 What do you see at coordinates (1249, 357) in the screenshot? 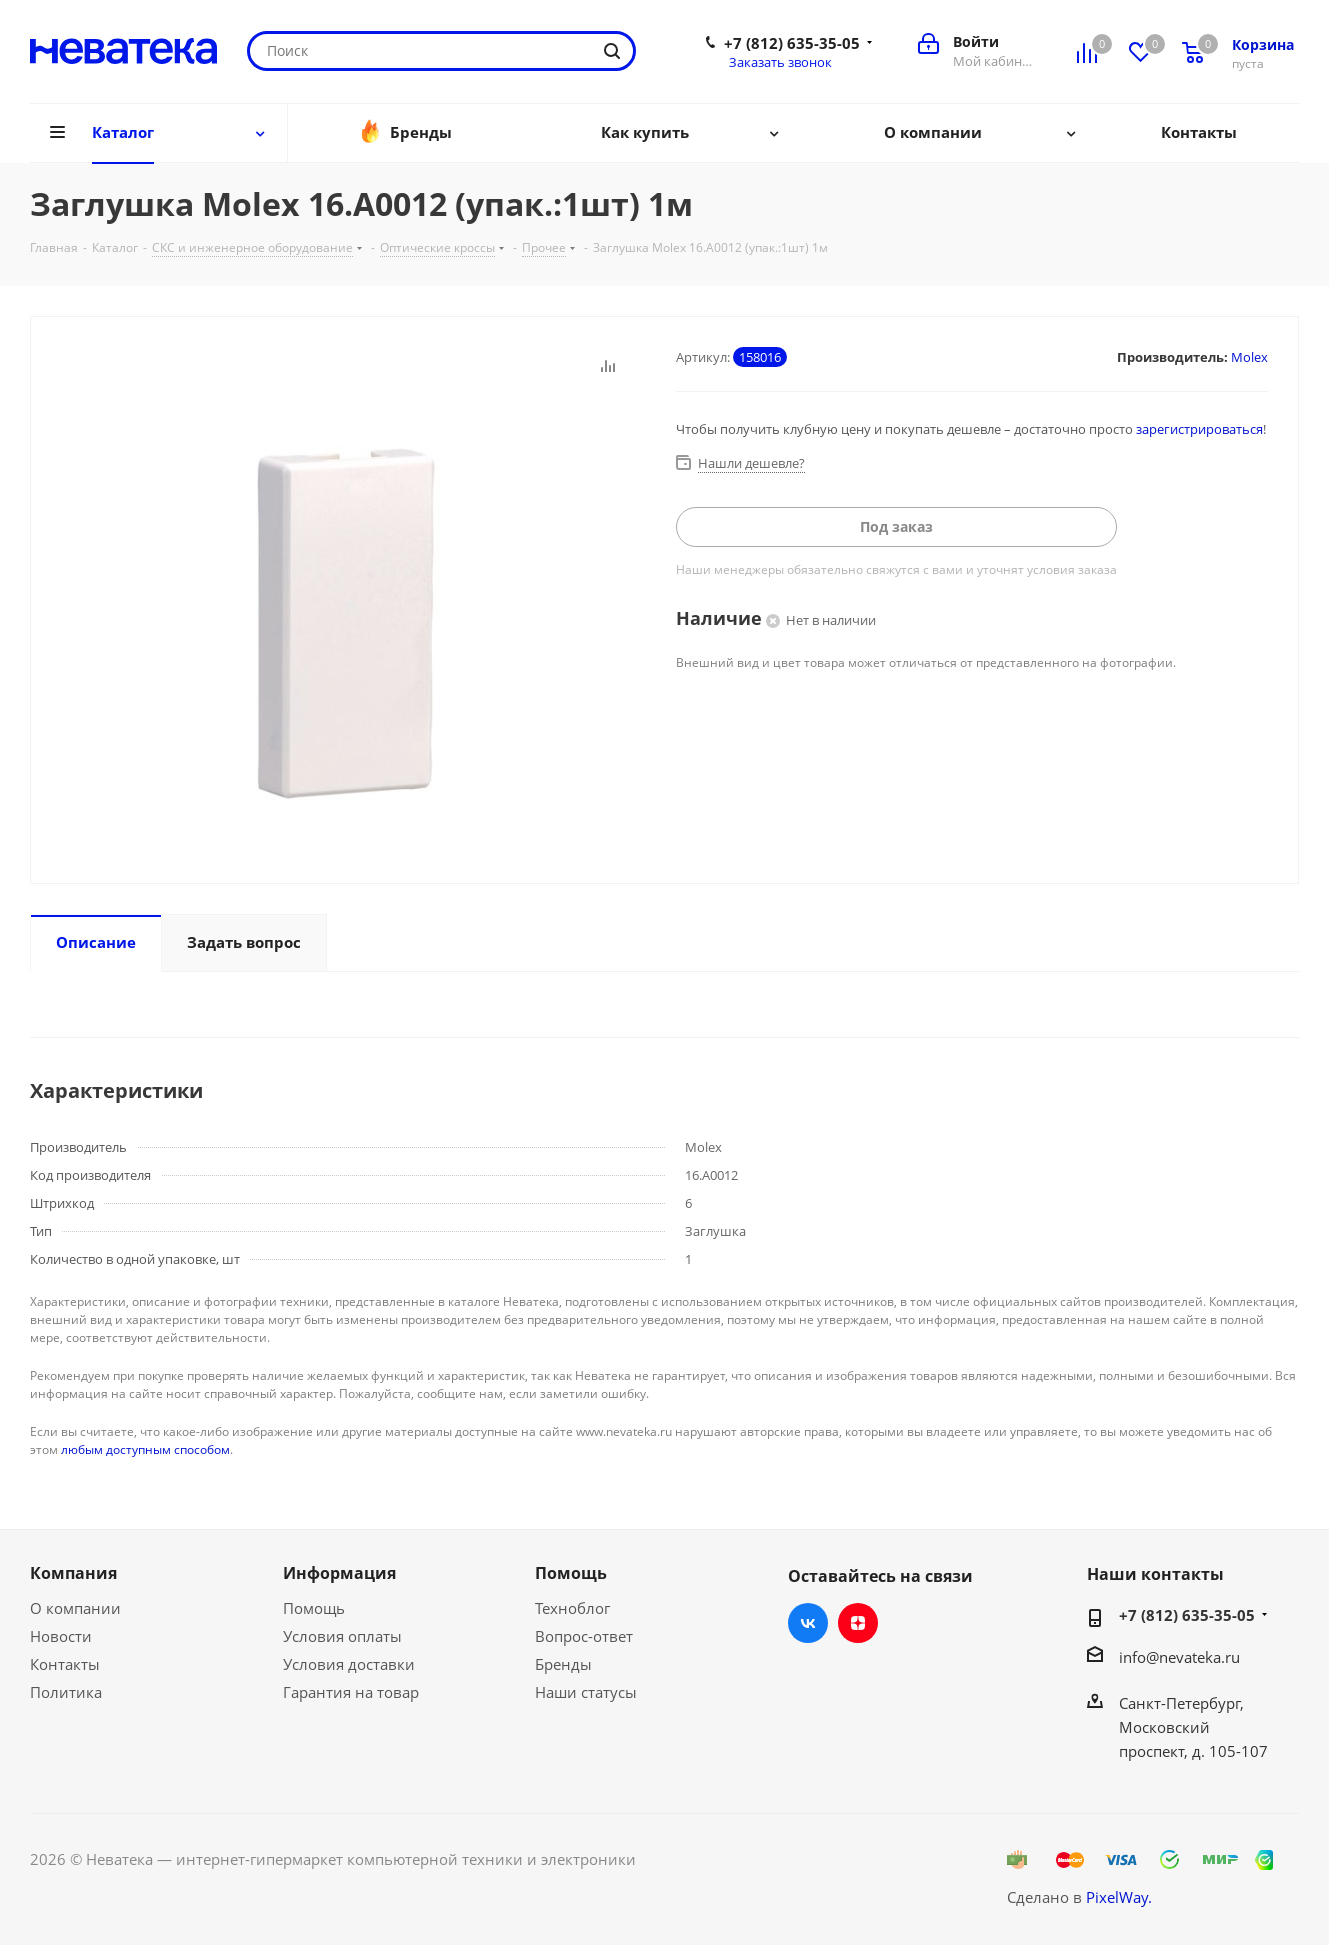
I see `Molex` at bounding box center [1249, 357].